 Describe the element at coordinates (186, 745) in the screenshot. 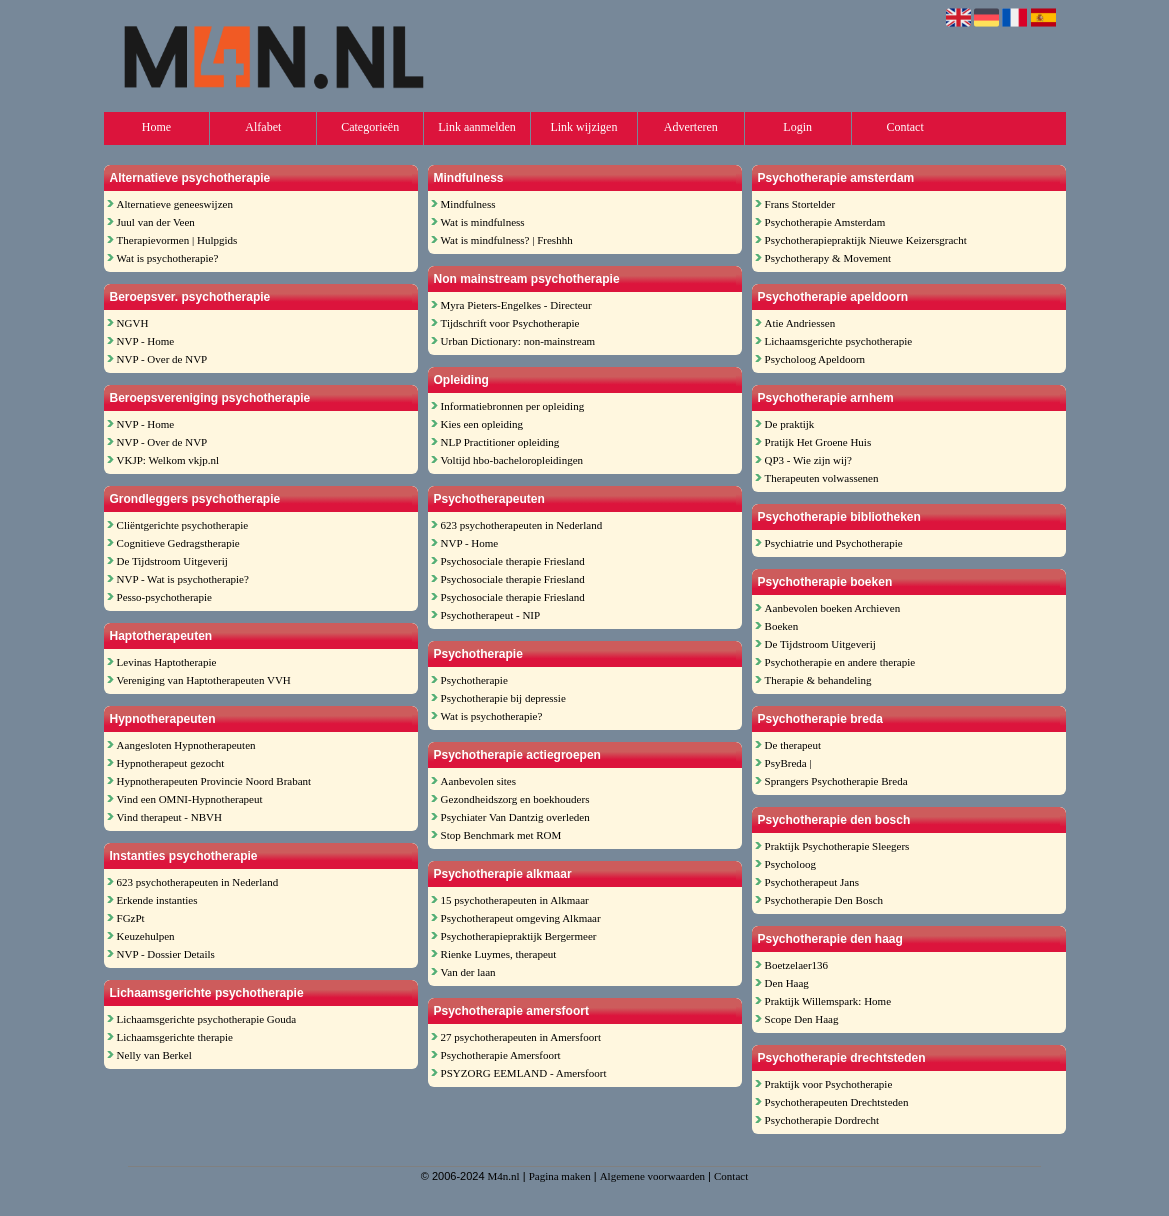

I see `Aangesloten Hypnotherapeuten` at that location.